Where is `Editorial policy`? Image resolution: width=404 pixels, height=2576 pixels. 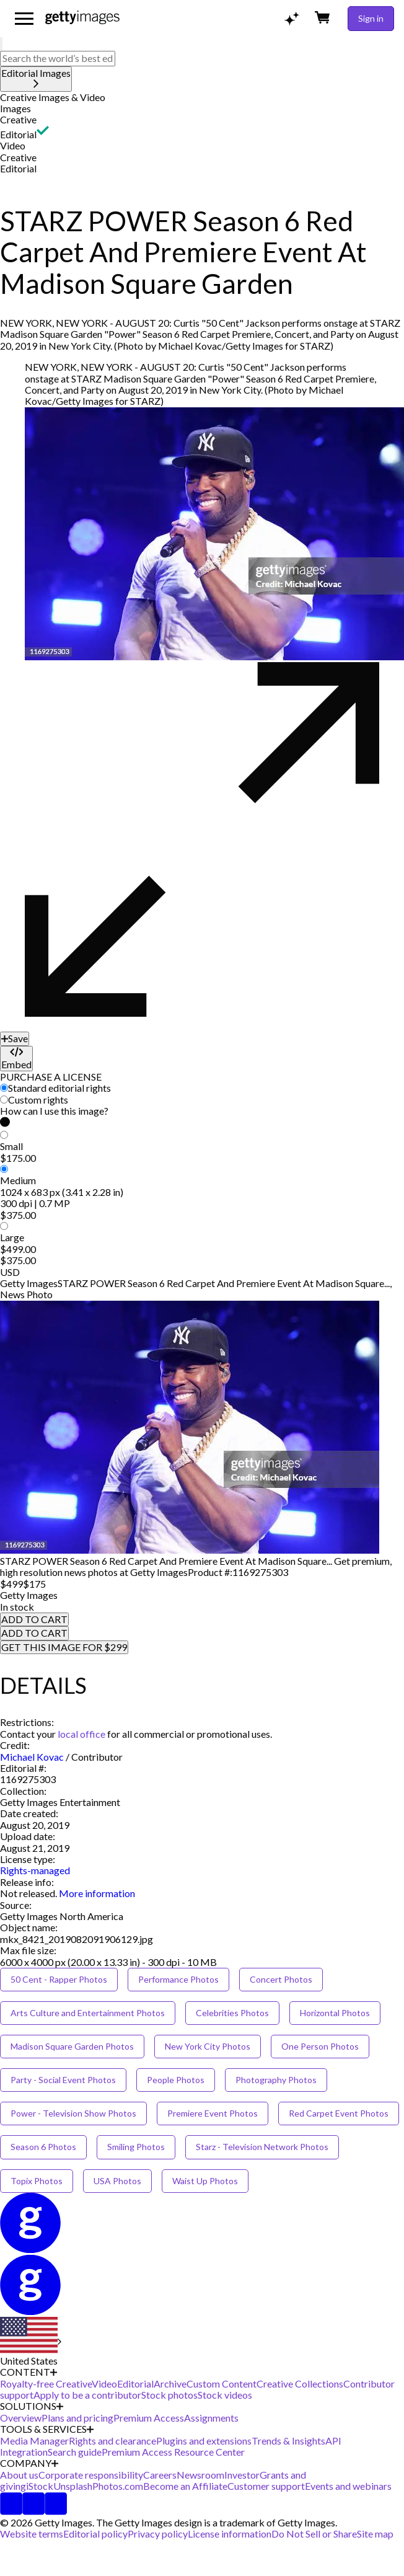
Editorial policy is located at coordinates (95, 2533).